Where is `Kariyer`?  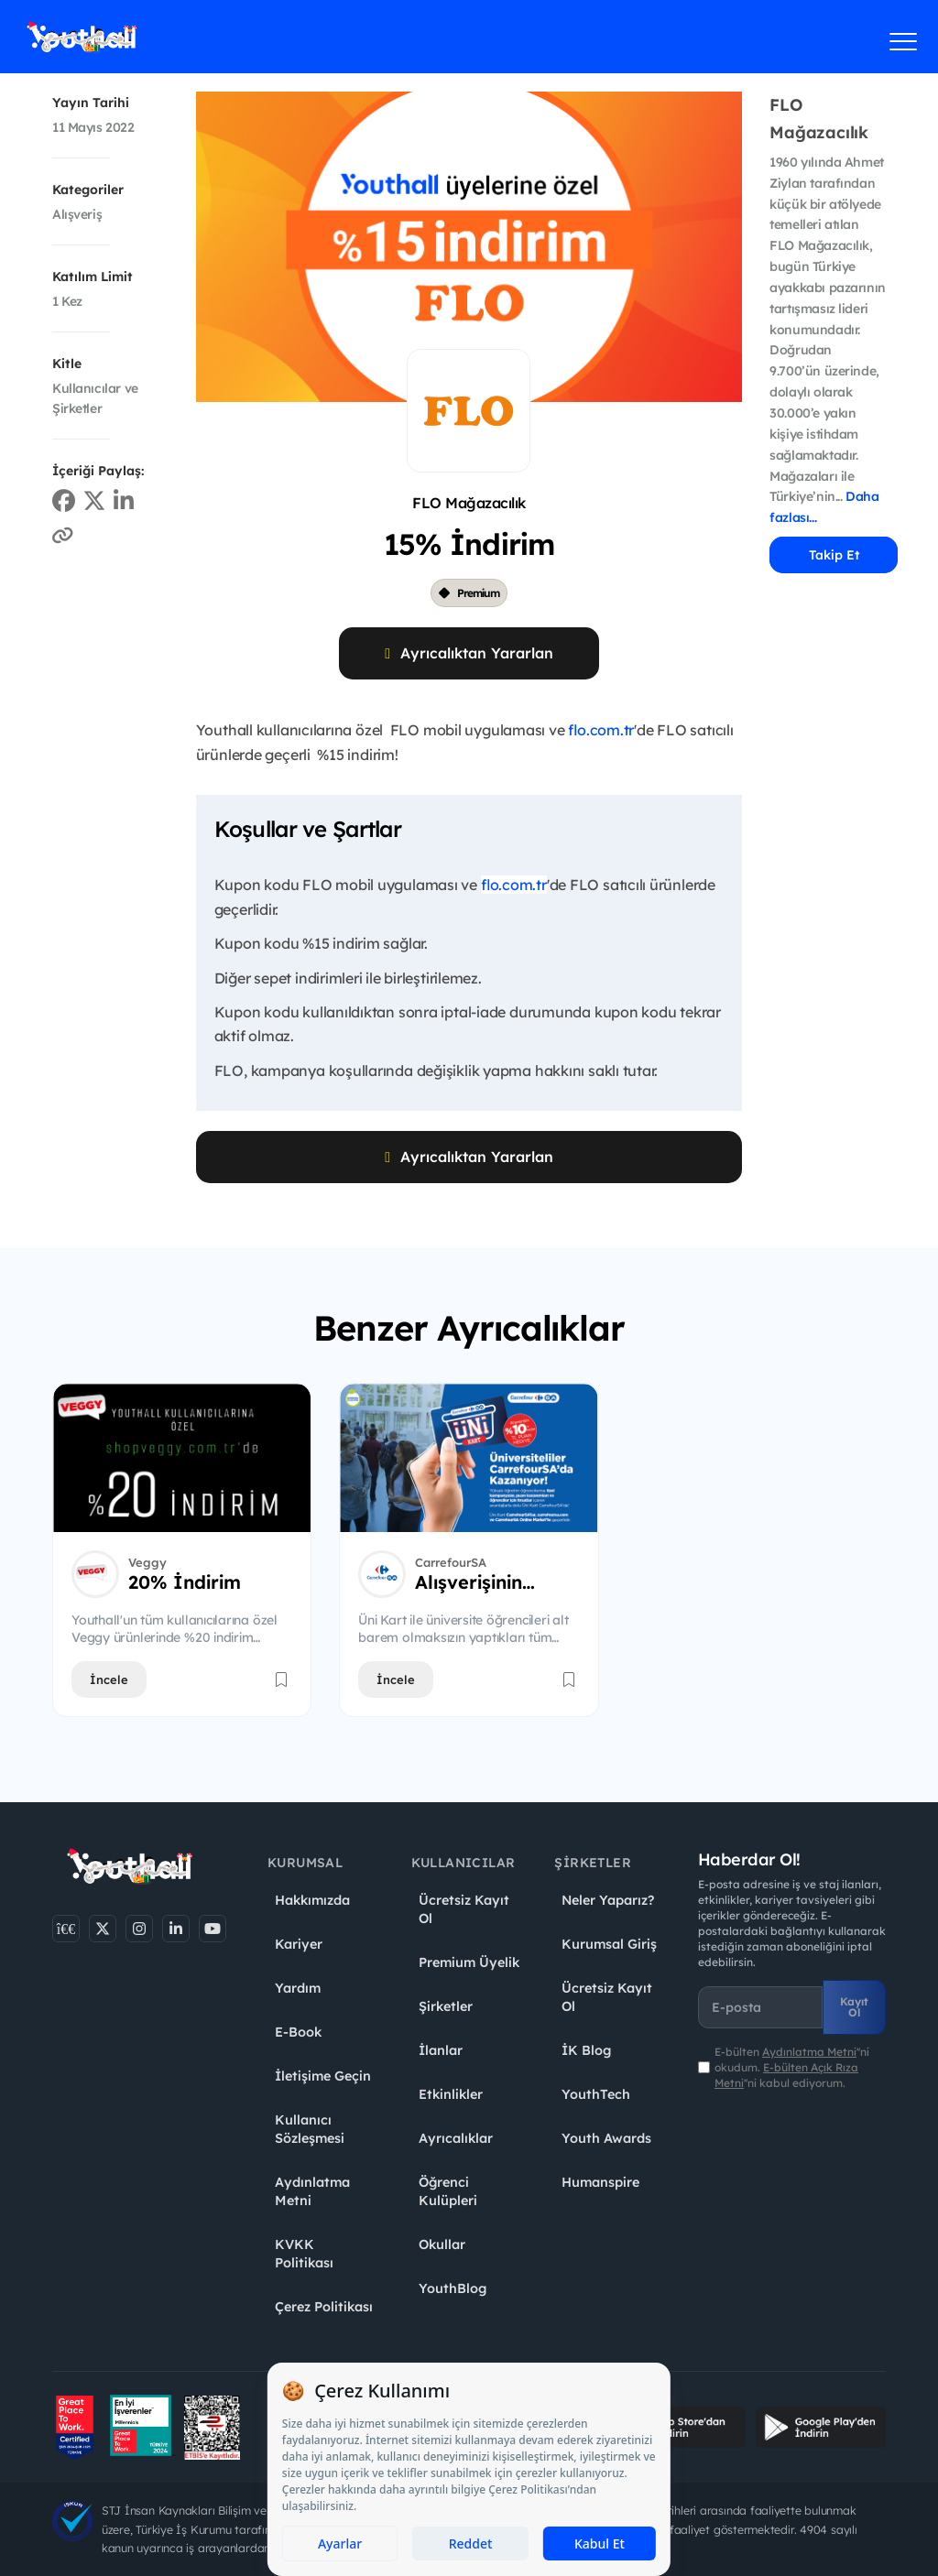
Kariyer is located at coordinates (298, 1944).